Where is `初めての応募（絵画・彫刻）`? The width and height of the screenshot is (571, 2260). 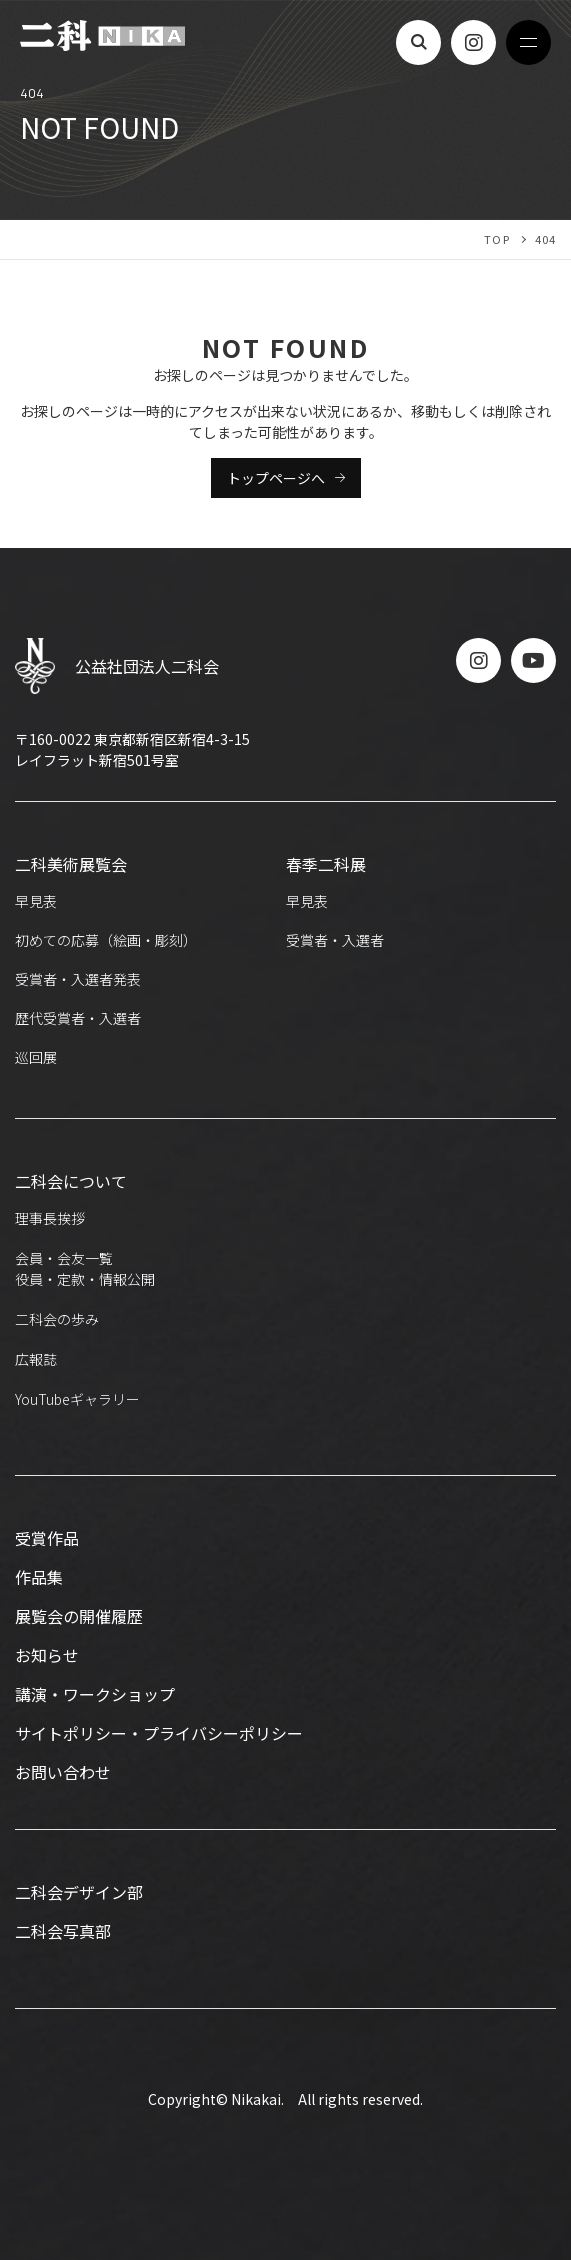
初めての応募（絵画・彫刻） is located at coordinates (106, 940).